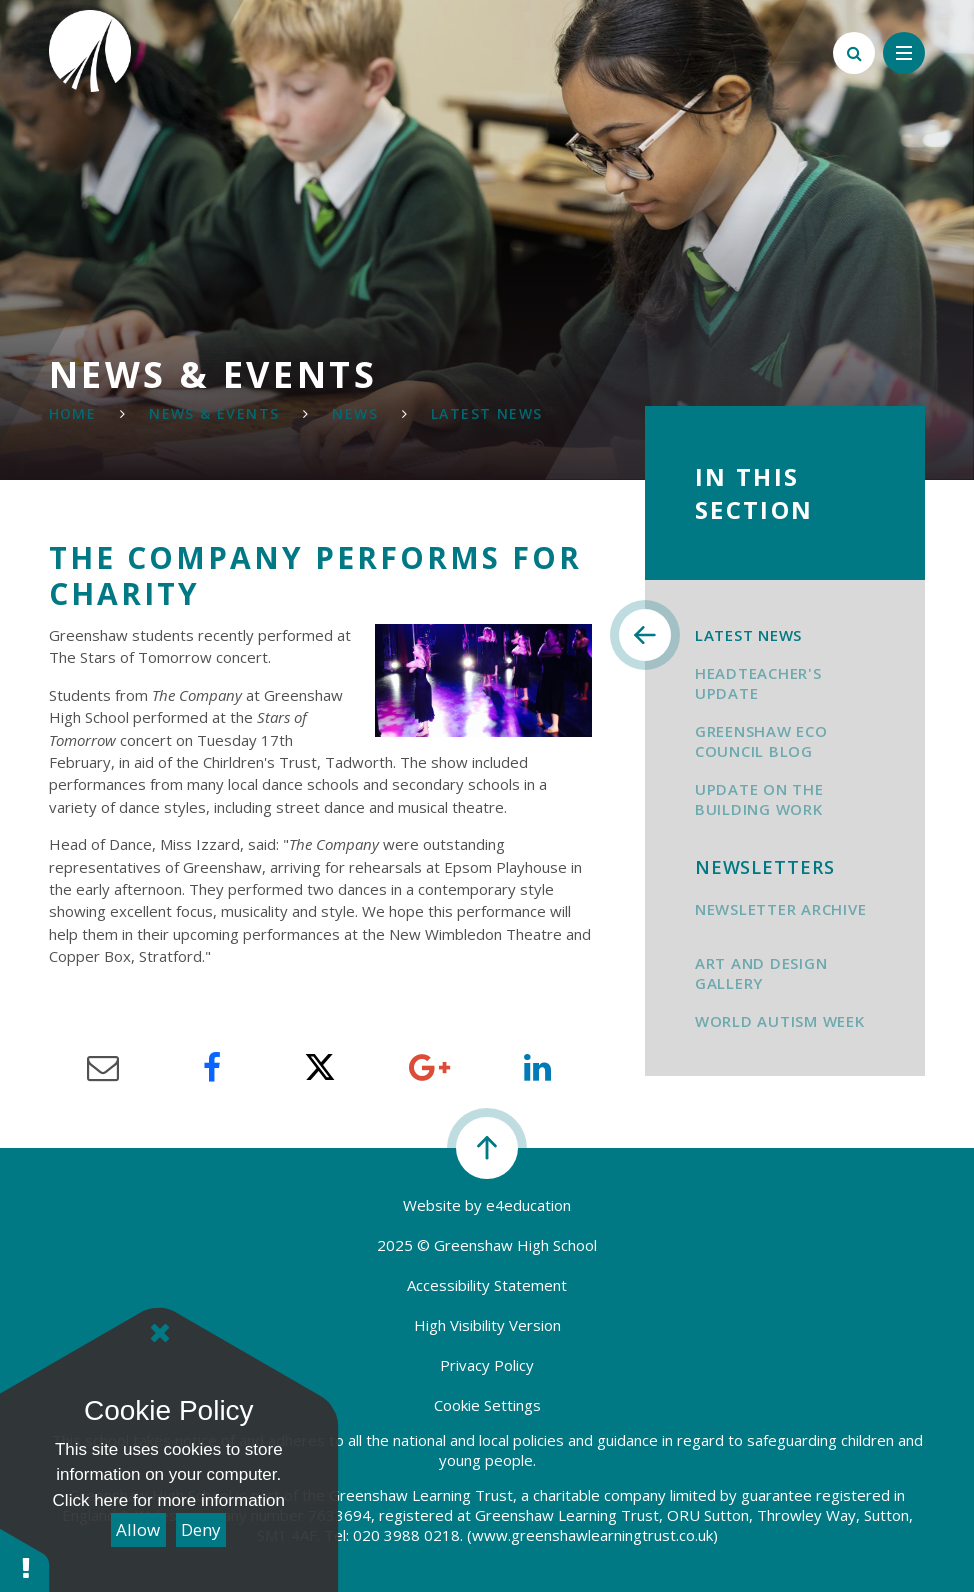 Image resolution: width=974 pixels, height=1592 pixels. What do you see at coordinates (169, 1500) in the screenshot?
I see `Click here for more information` at bounding box center [169, 1500].